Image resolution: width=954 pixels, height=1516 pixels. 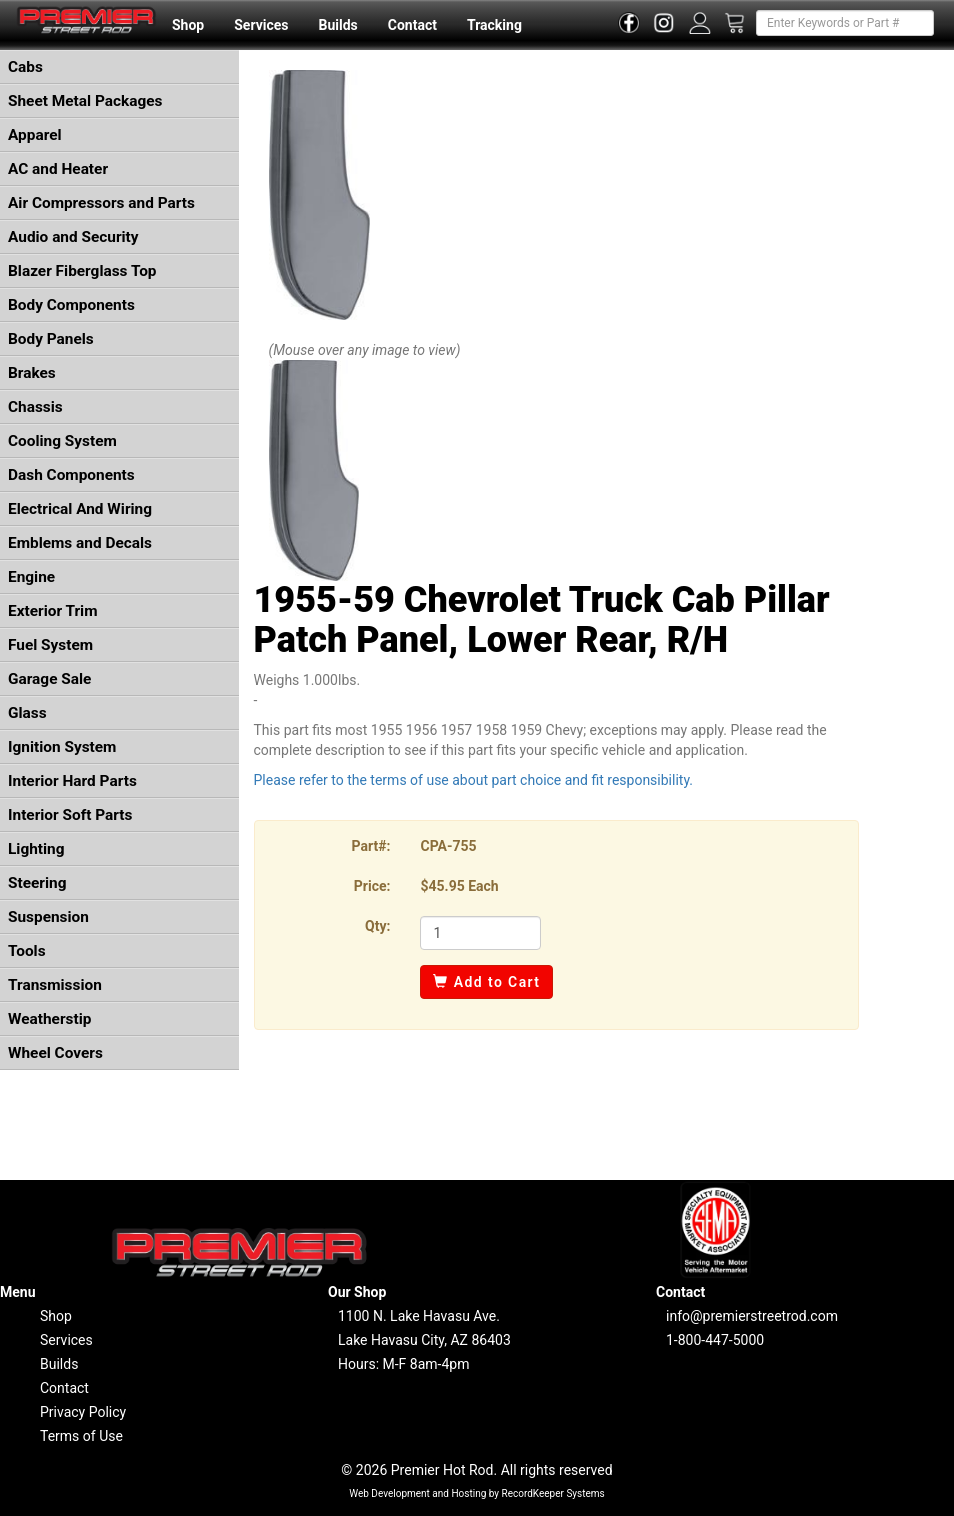 I want to click on Tools, so click(x=27, y=951).